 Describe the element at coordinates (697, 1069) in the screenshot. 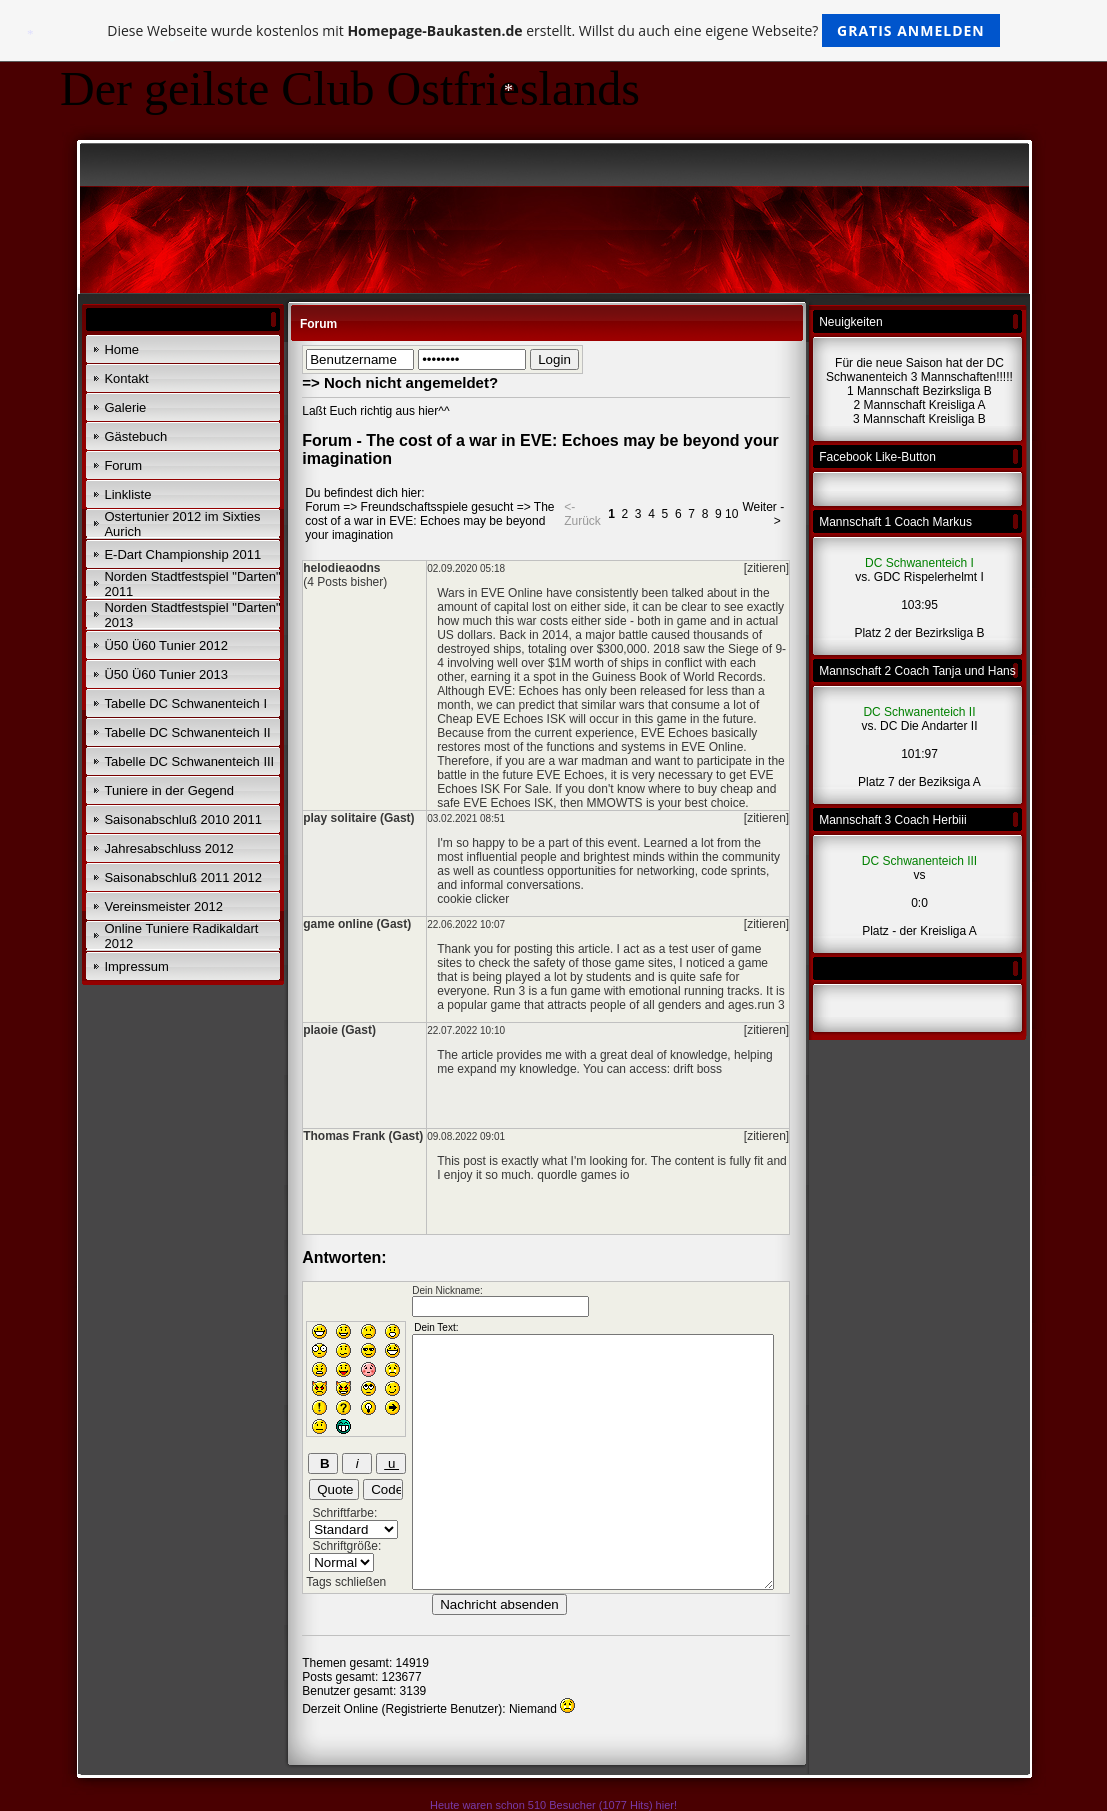

I see `drift boss` at that location.